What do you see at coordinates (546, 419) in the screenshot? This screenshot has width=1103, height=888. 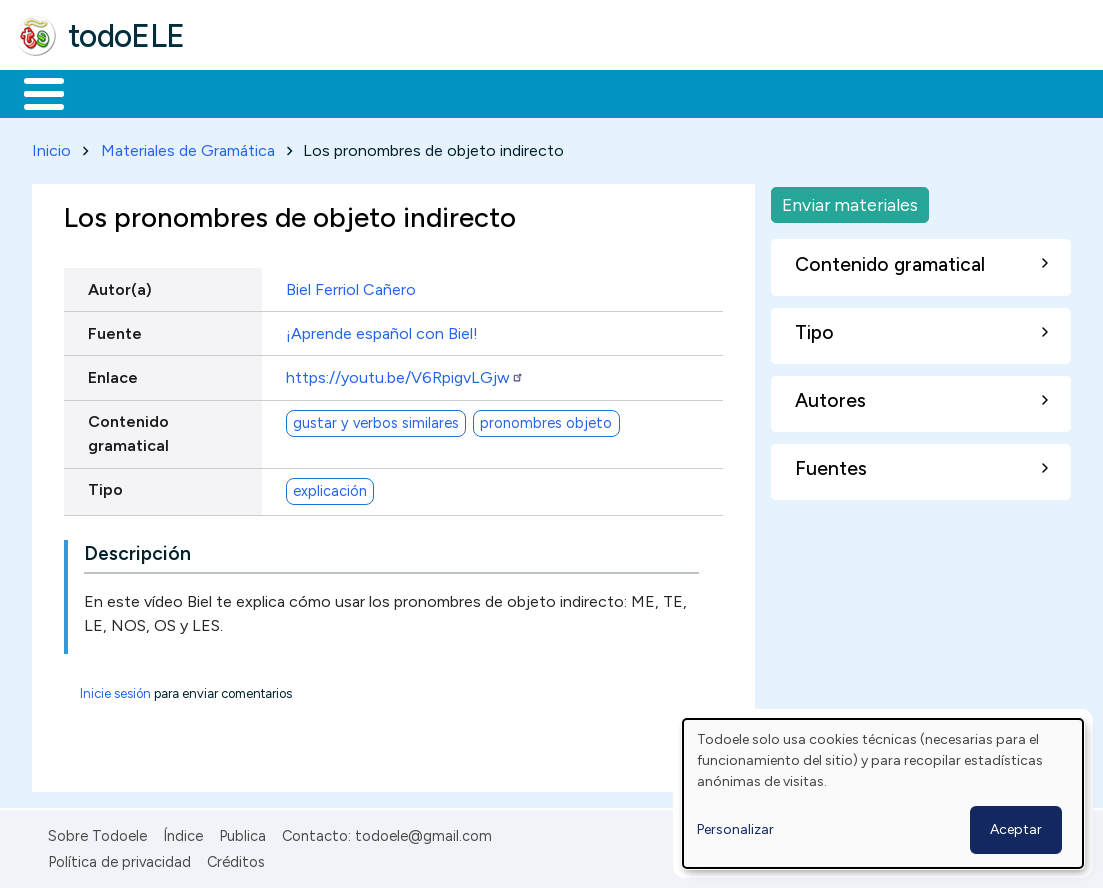 I see `pronombres objeto` at bounding box center [546, 419].